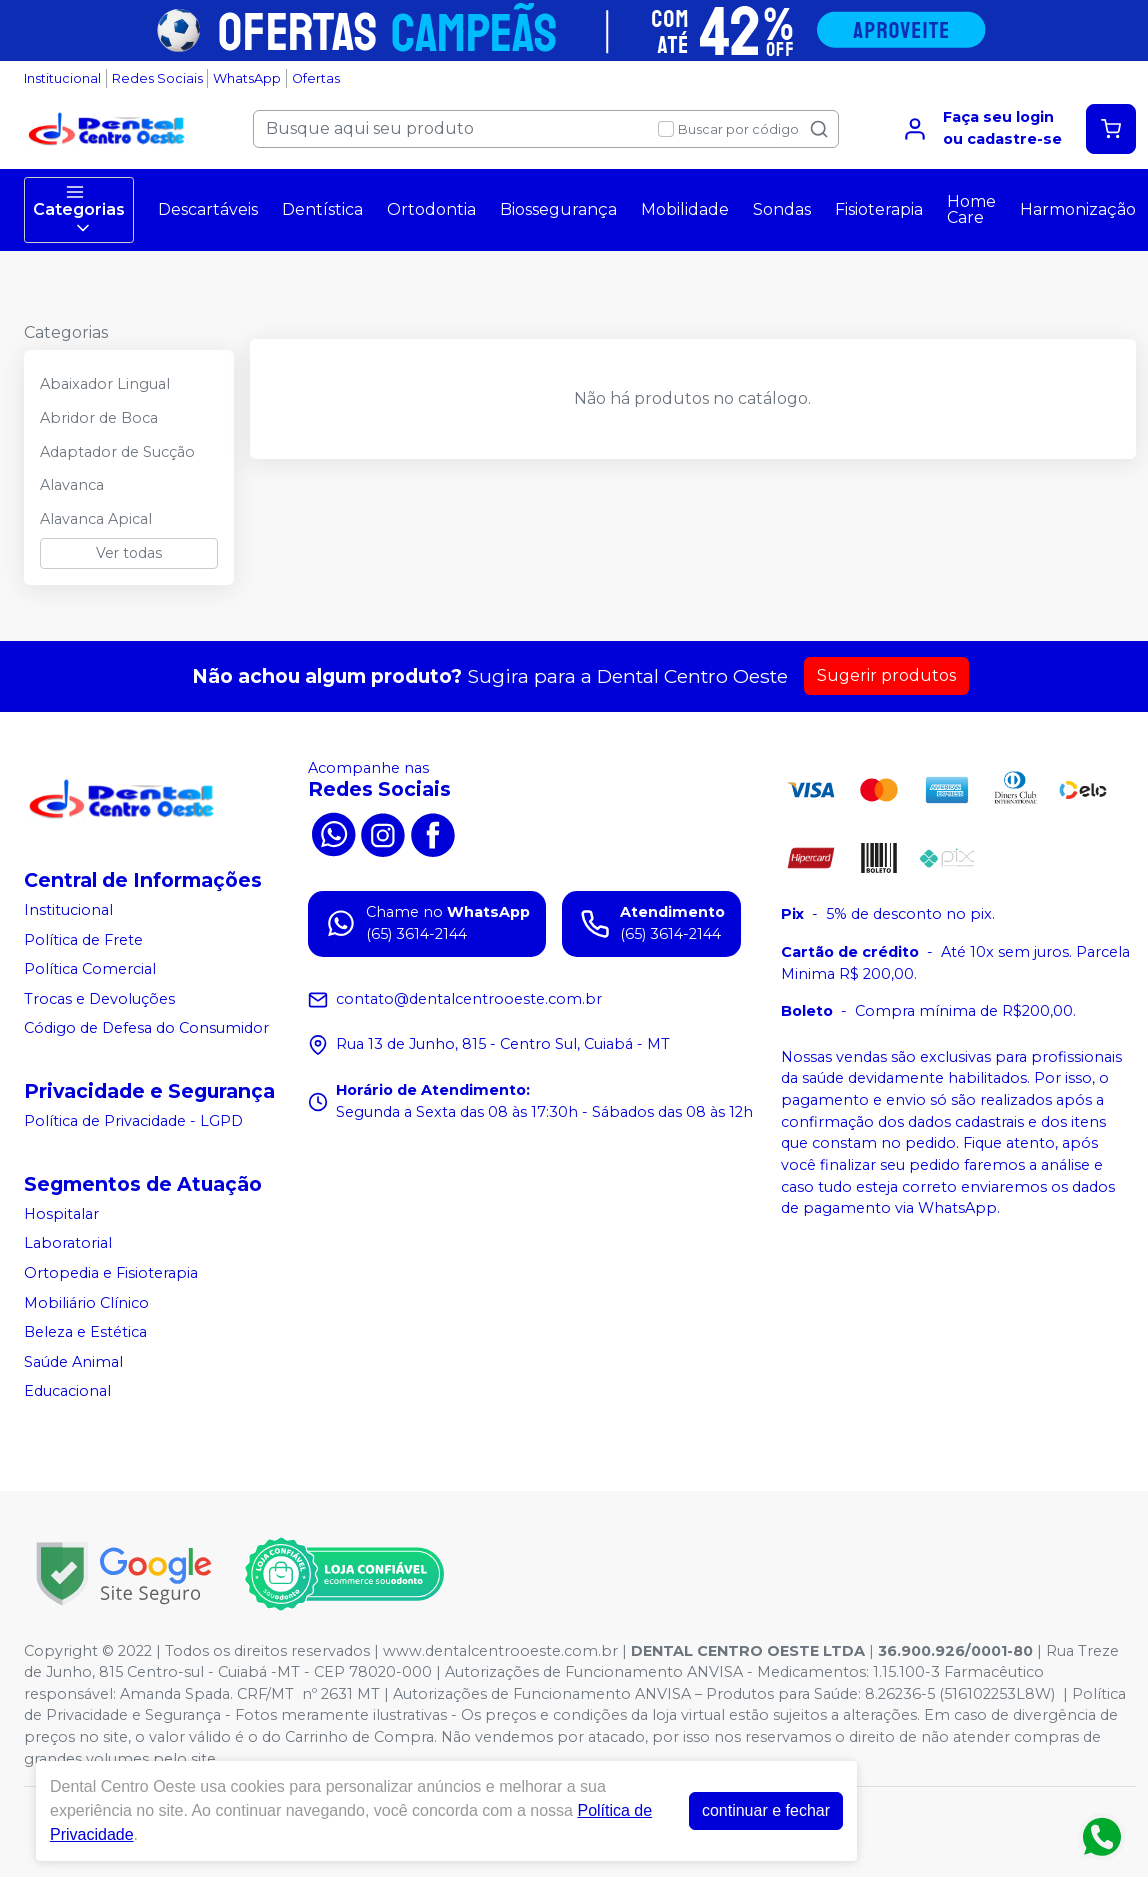 The width and height of the screenshot is (1148, 1877). What do you see at coordinates (62, 78) in the screenshot?
I see `Institucional` at bounding box center [62, 78].